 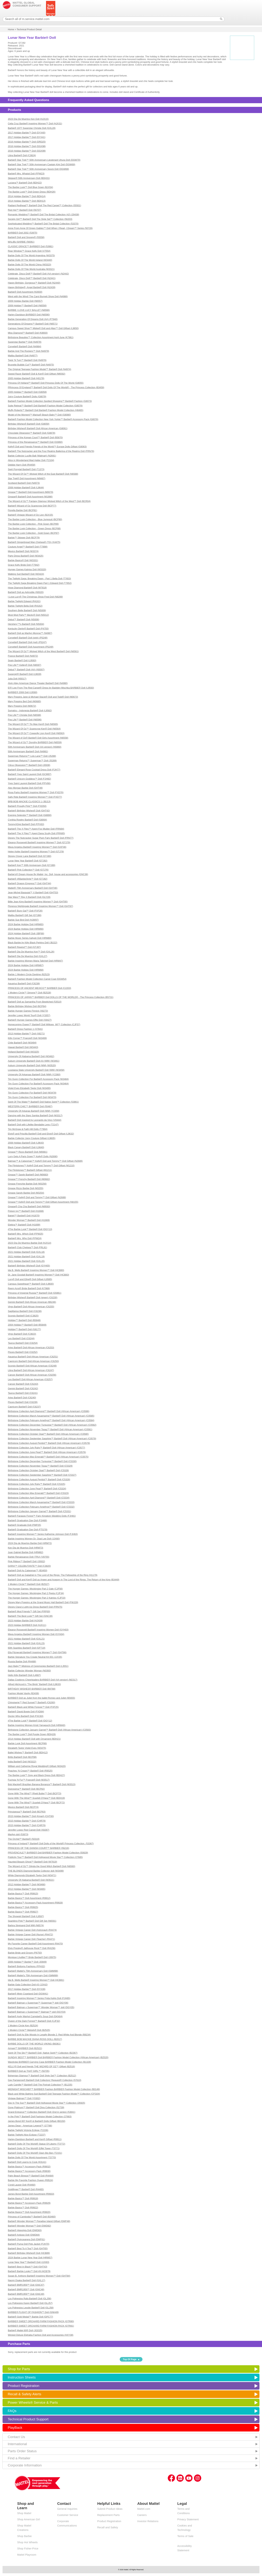 What do you see at coordinates (23, 1343) in the screenshot?
I see `Taurus Barbie® Doll (C6254)` at bounding box center [23, 1343].